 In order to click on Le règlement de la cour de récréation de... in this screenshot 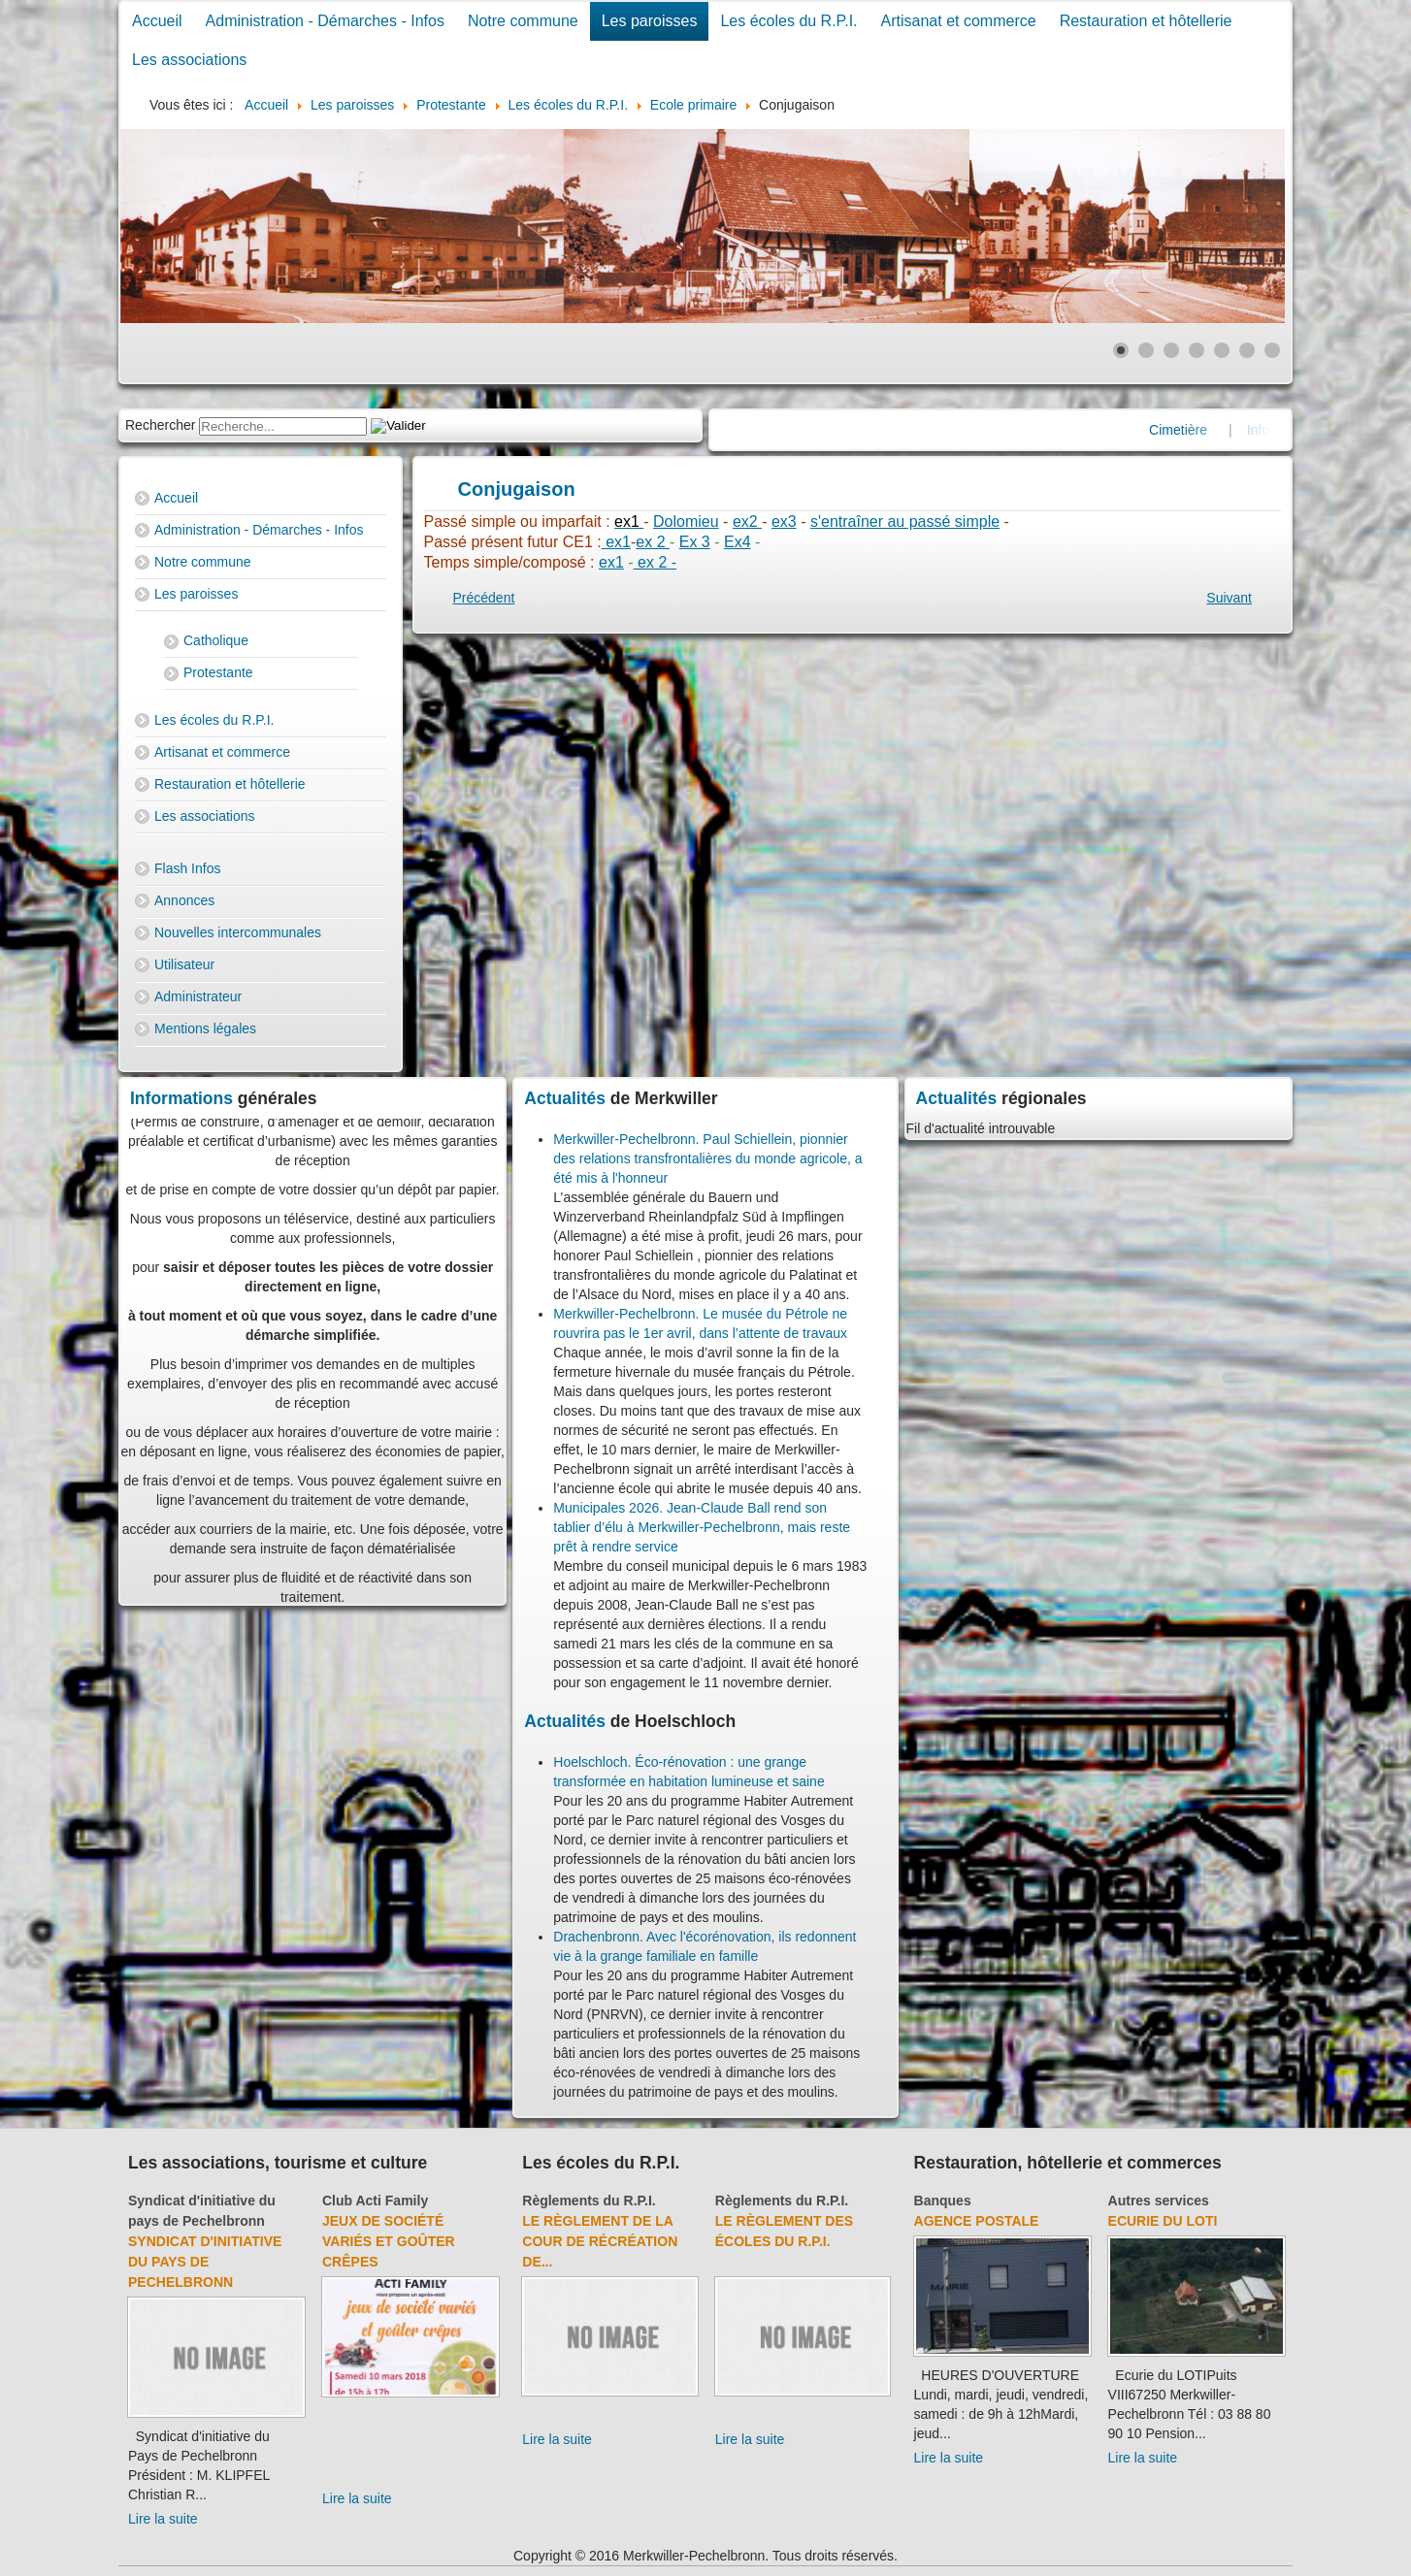, I will do `click(599, 2241)`.